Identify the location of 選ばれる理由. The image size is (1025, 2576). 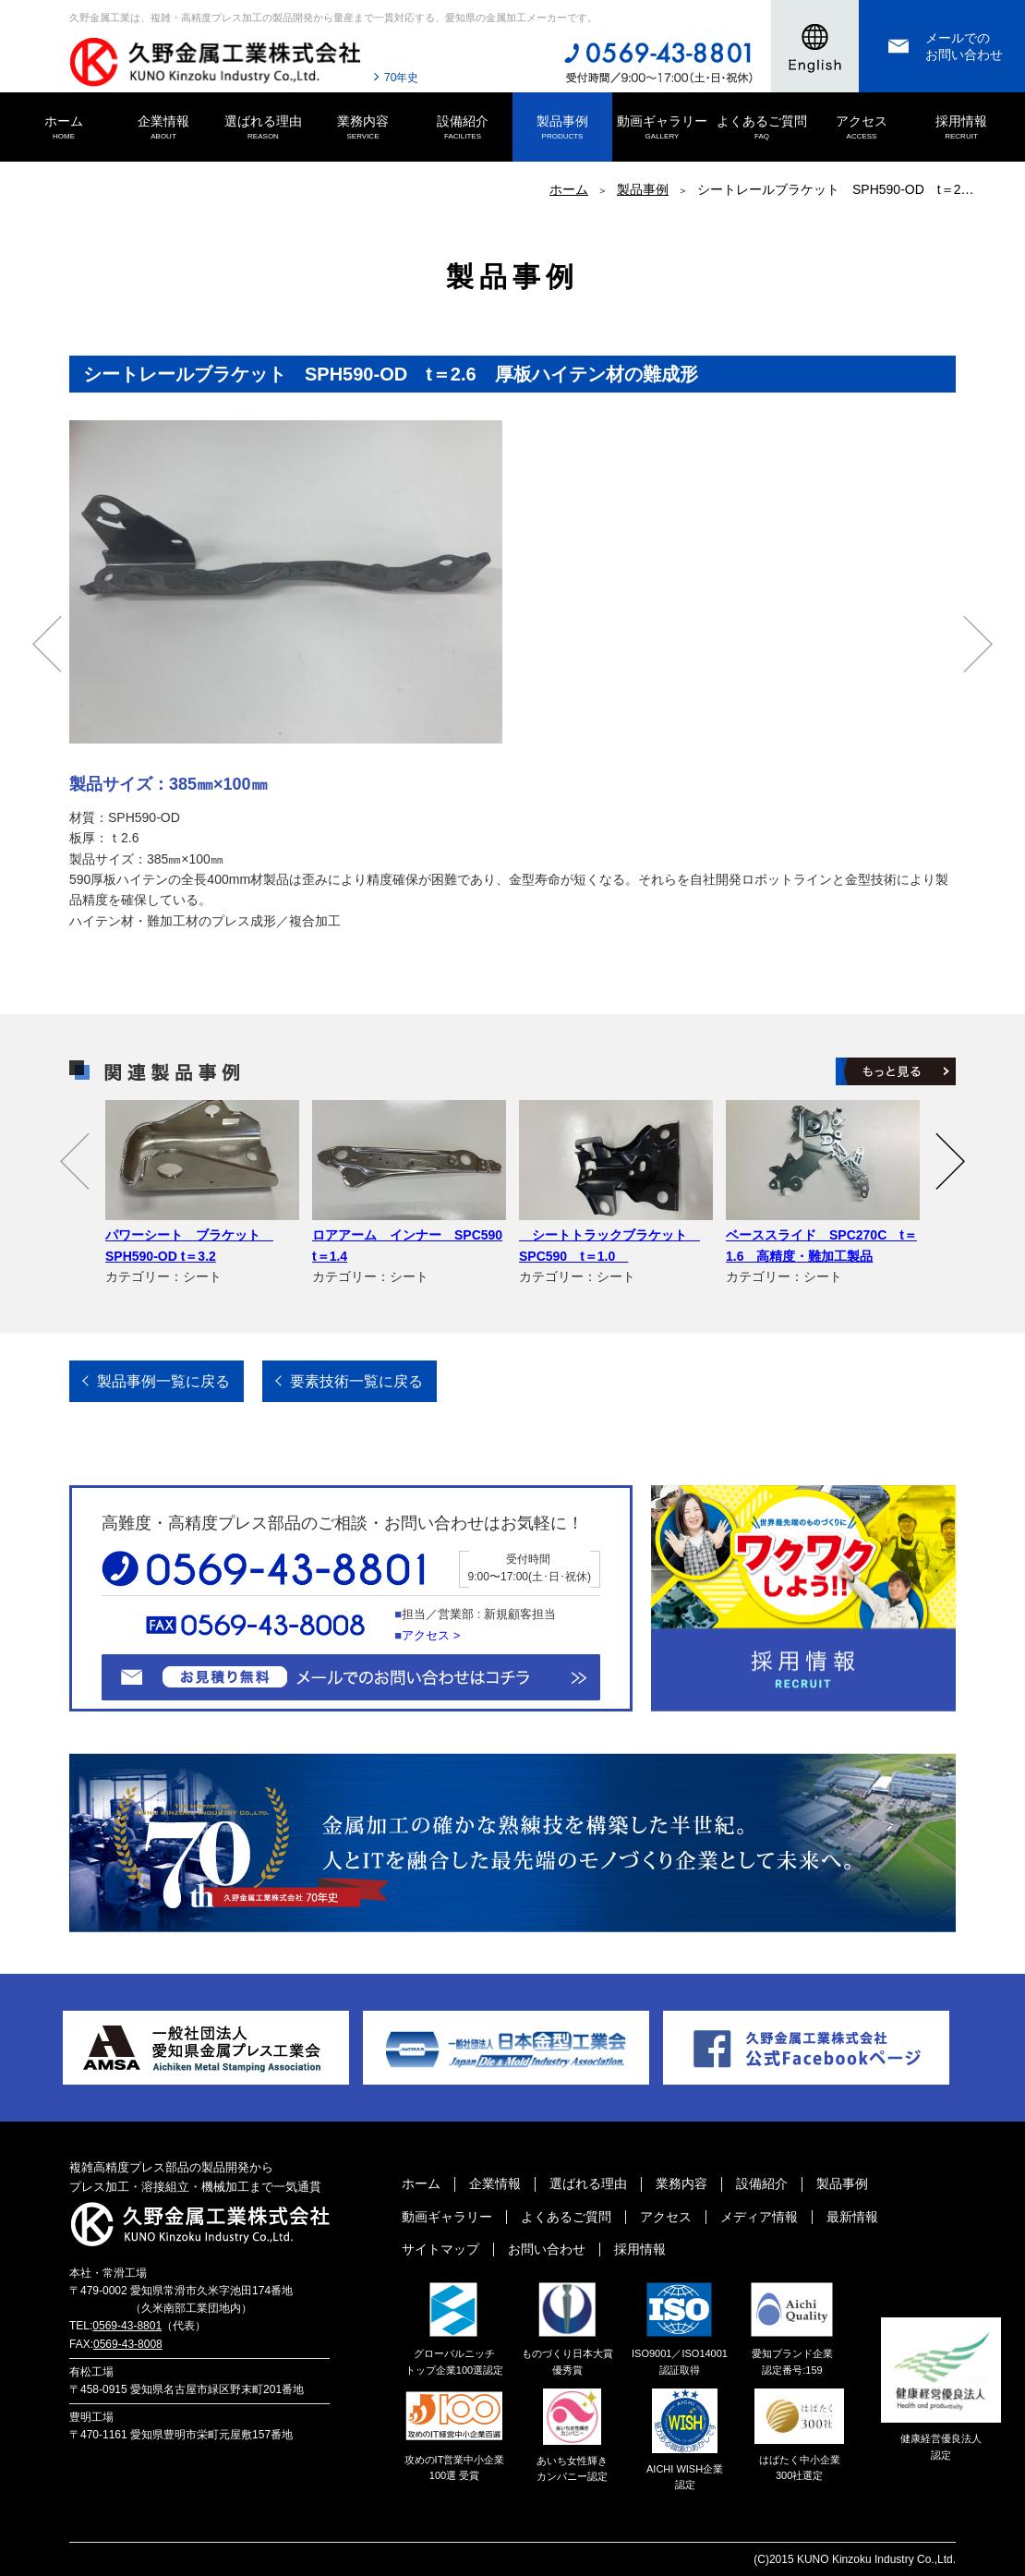
(263, 128).